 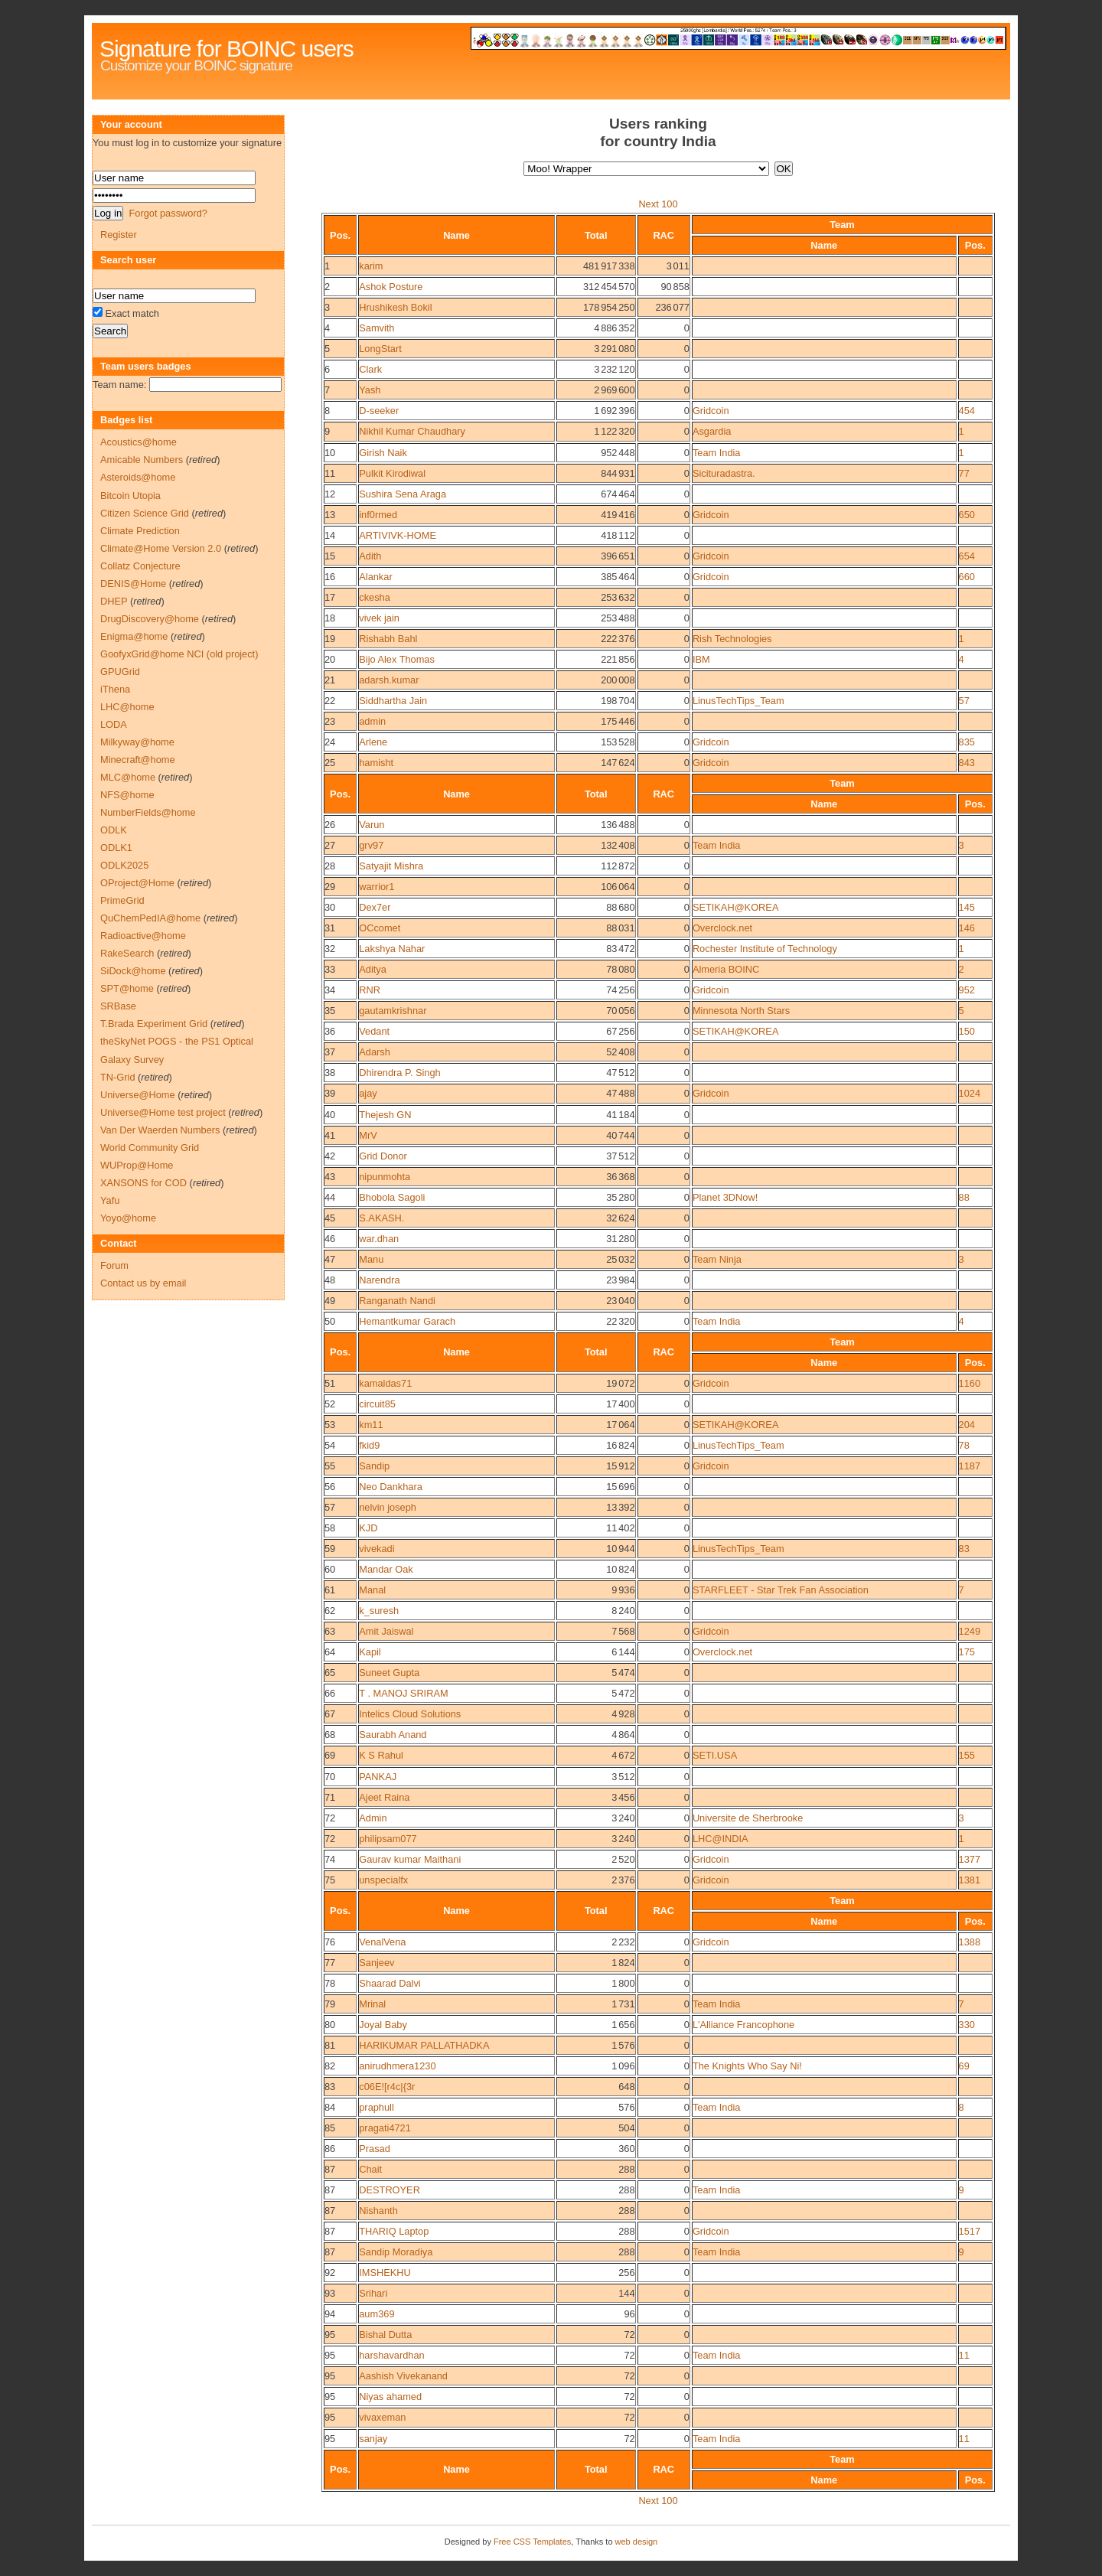 I want to click on PrimeGrid, so click(x=122, y=900).